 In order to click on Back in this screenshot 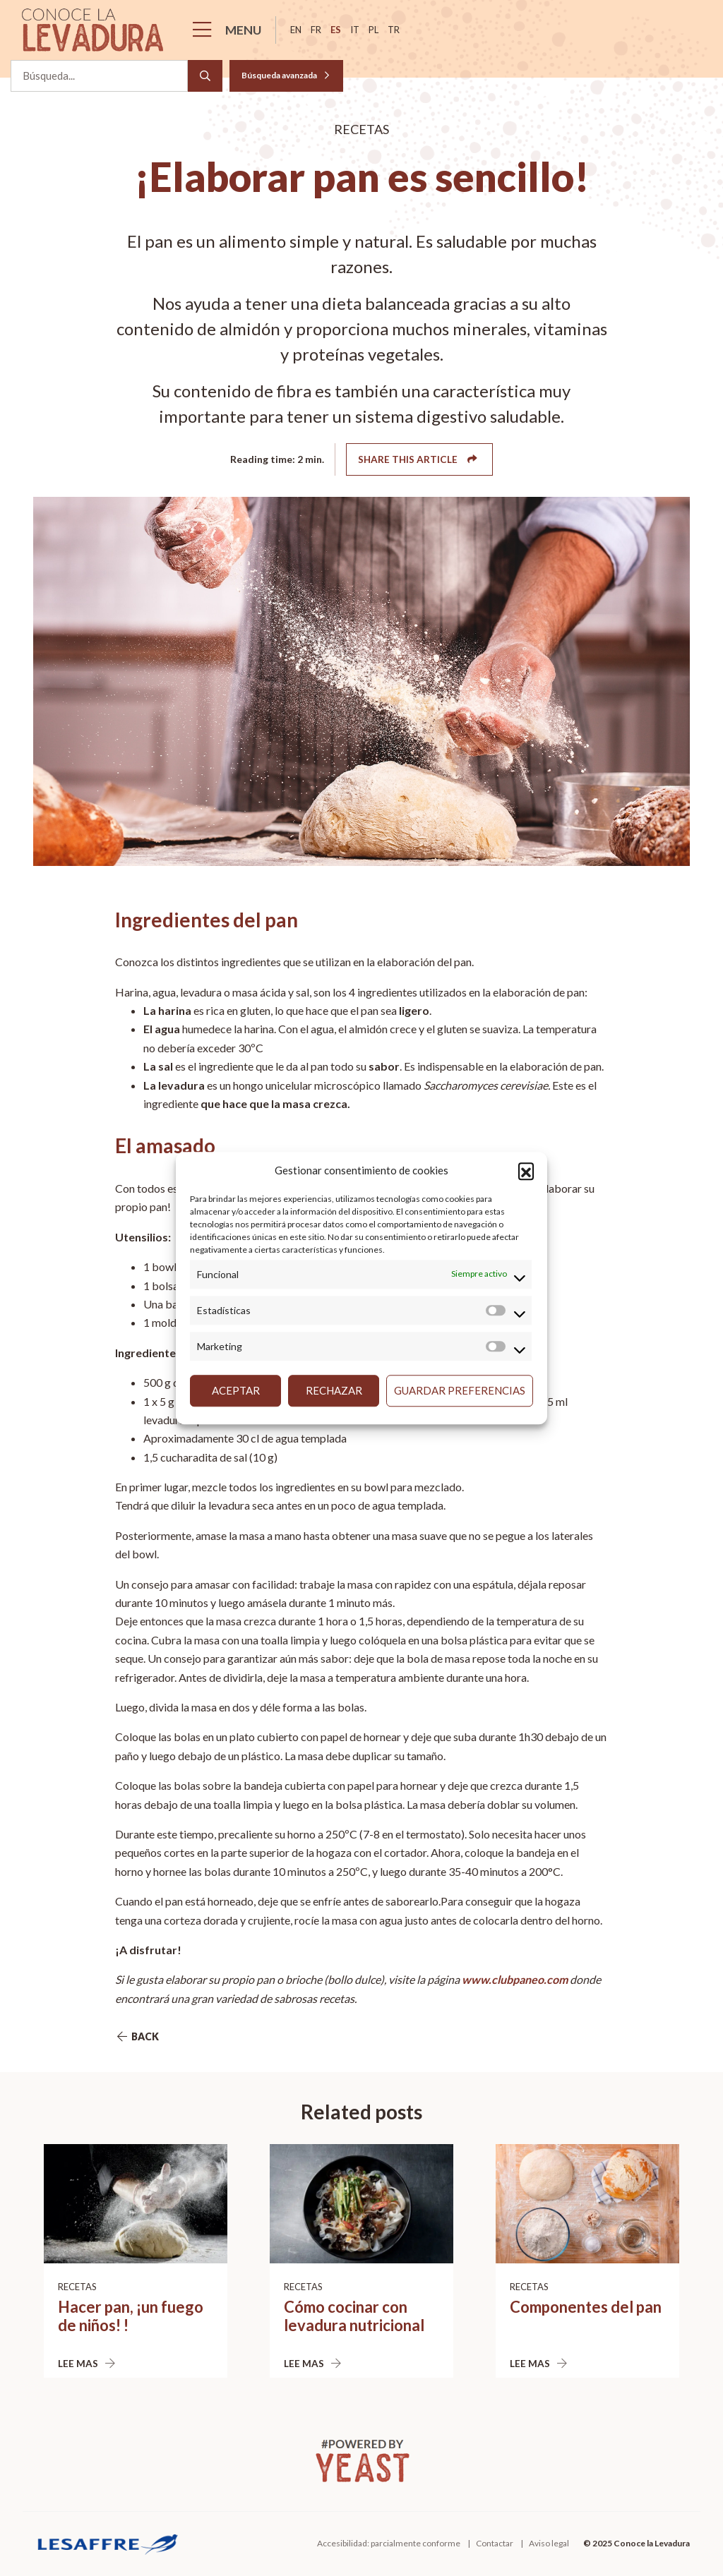, I will do `click(137, 2036)`.